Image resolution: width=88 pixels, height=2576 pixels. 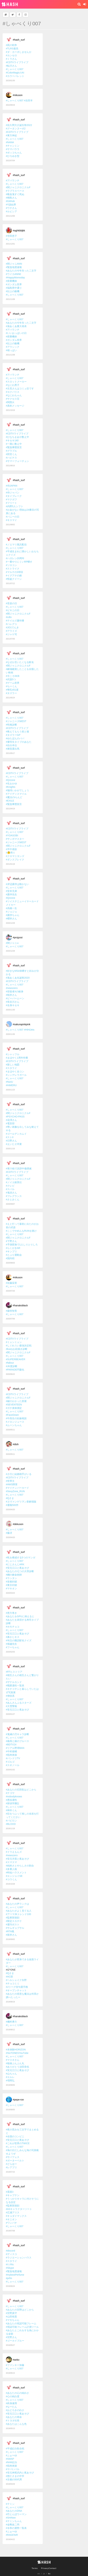 I want to click on #教えてもらう前と後, so click(x=17, y=731).